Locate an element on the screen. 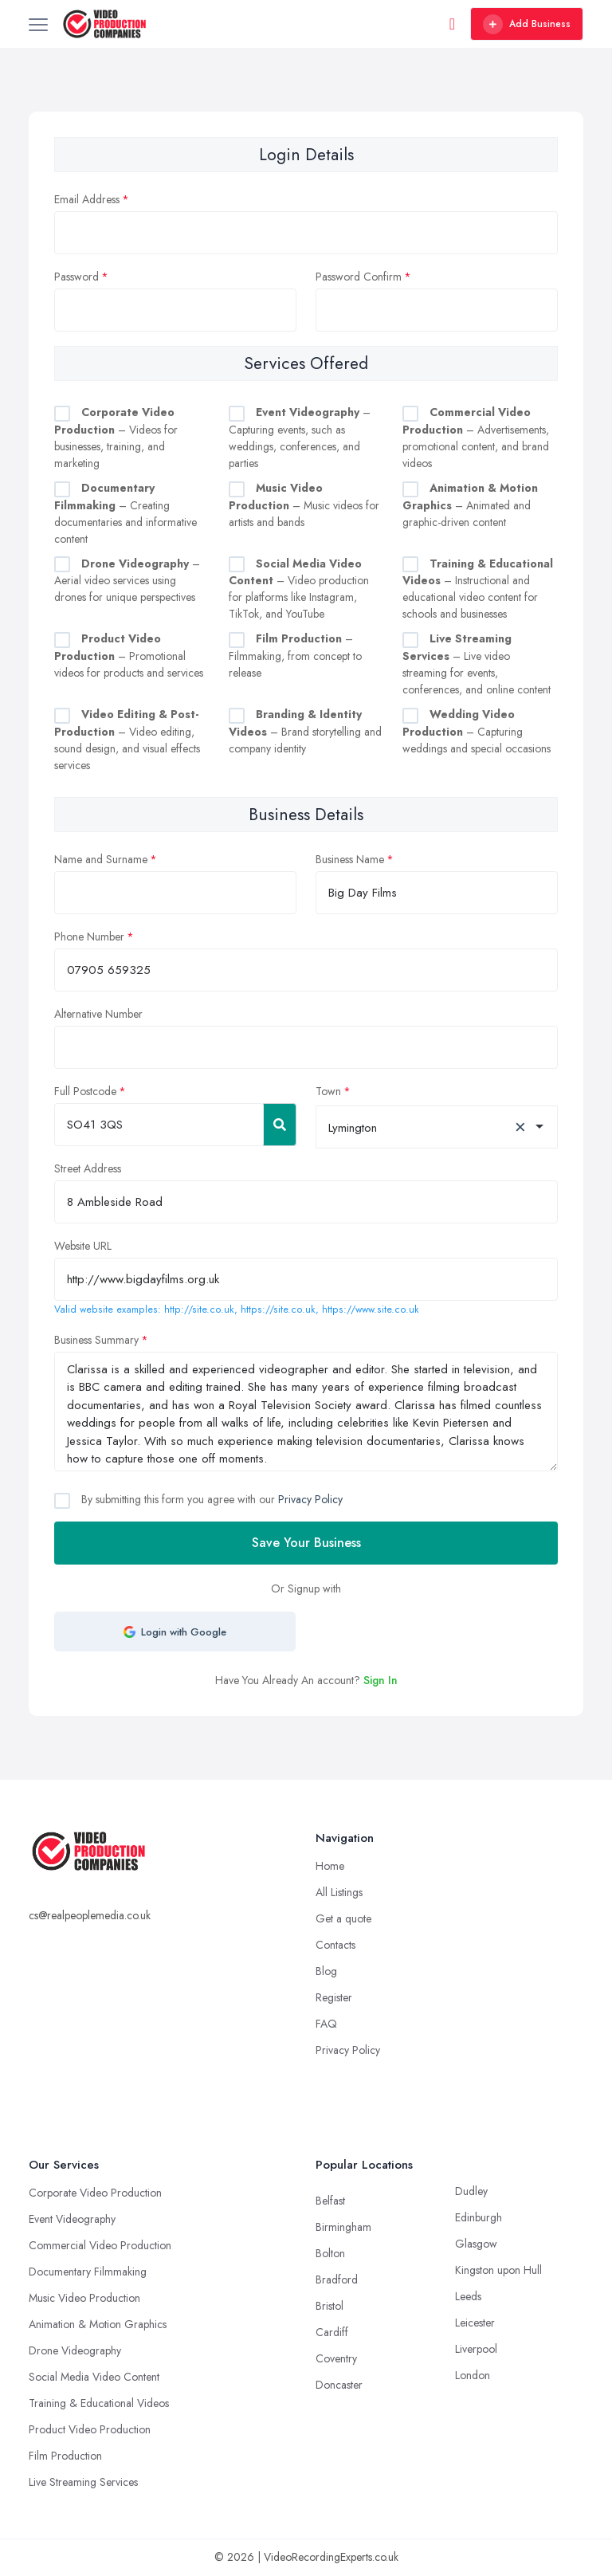  Drone Videography is located at coordinates (75, 2350).